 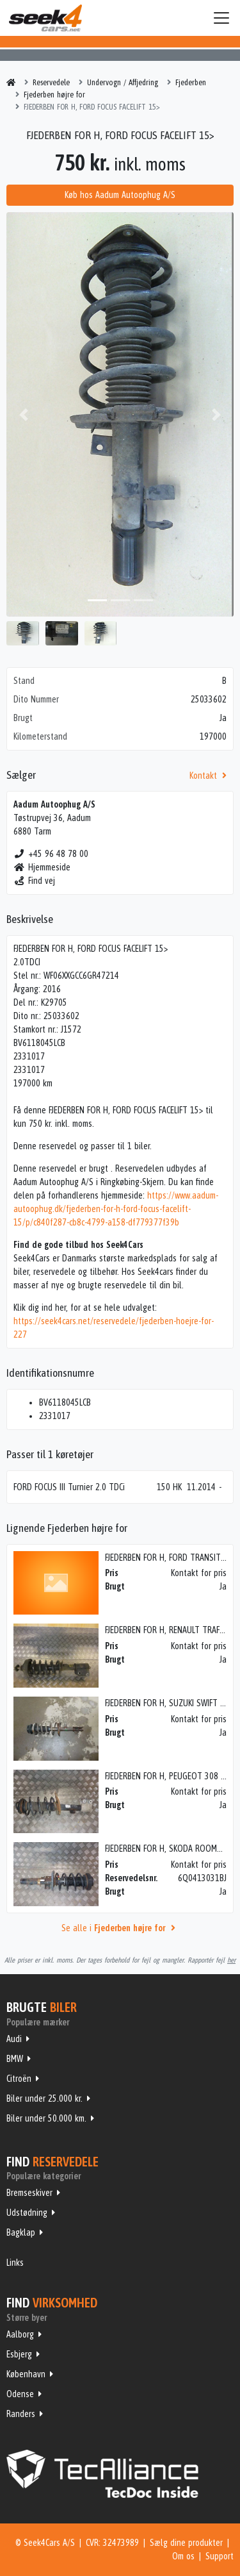 I want to click on [button], so click(x=23, y=414).